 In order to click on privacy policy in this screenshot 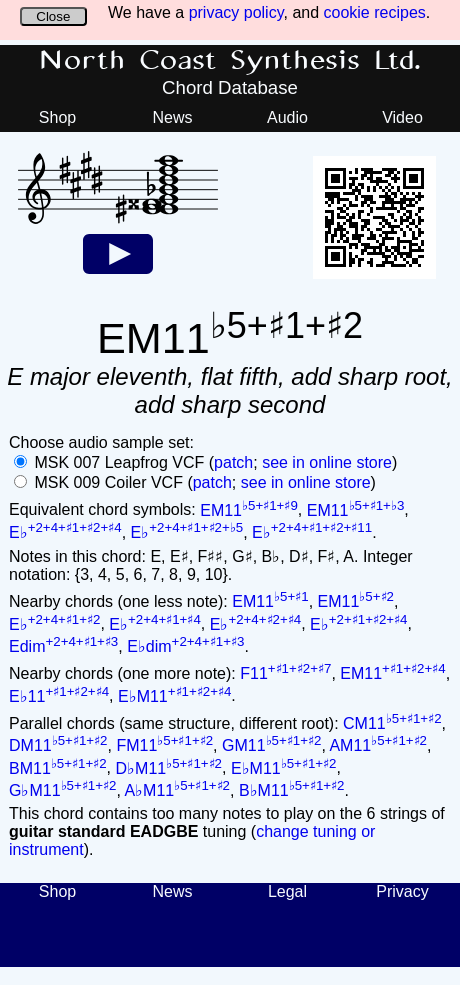, I will do `click(236, 12)`.